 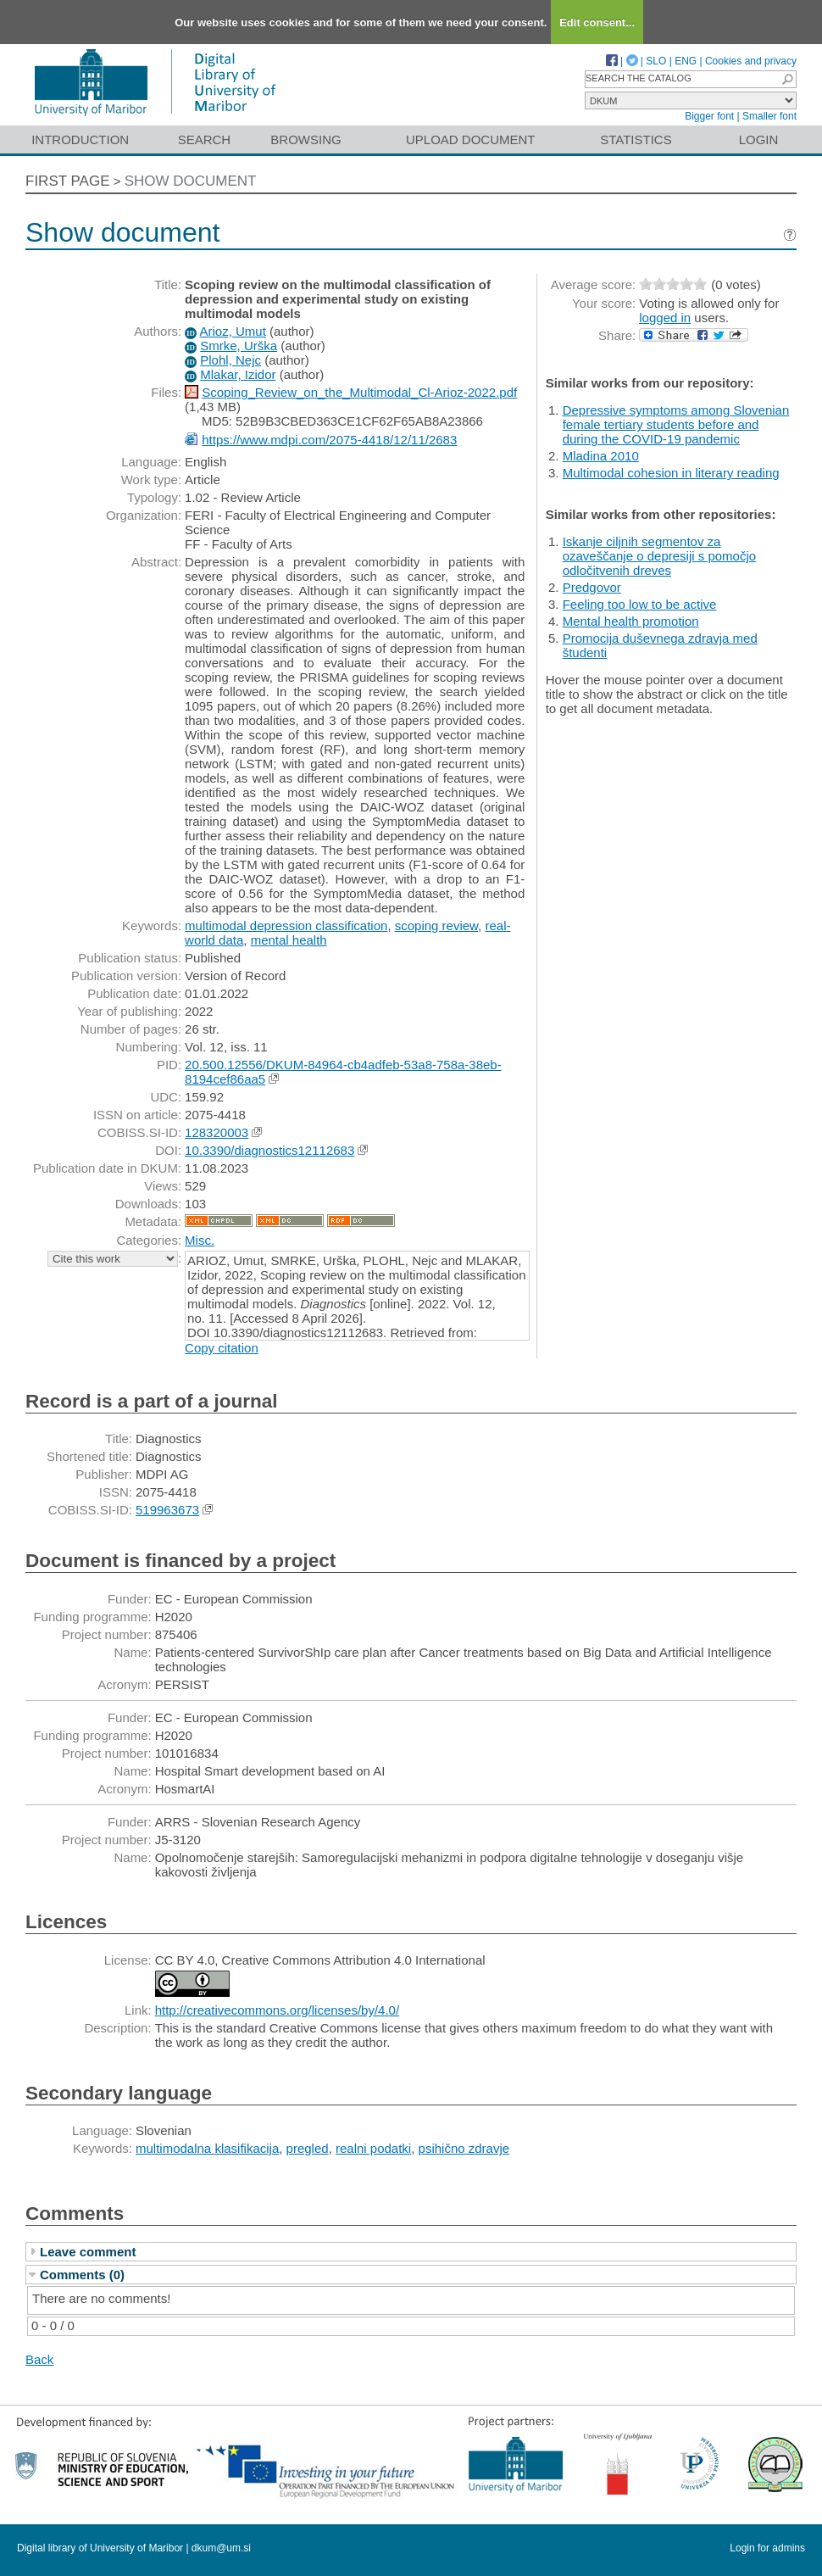 What do you see at coordinates (269, 1150) in the screenshot?
I see `10.3390/diagnostics12112683` at bounding box center [269, 1150].